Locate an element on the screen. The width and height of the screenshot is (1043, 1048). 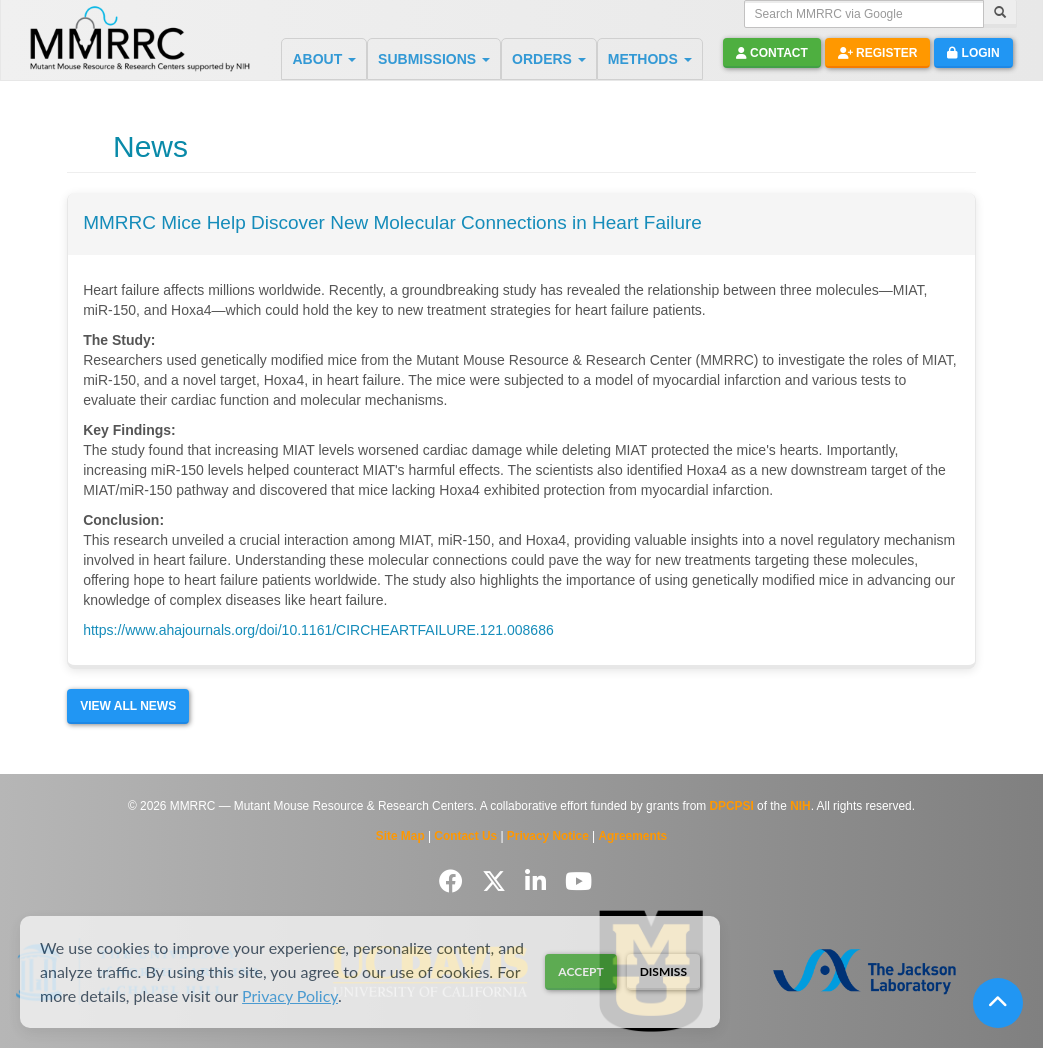
SUBMISSIONS is located at coordinates (434, 59).